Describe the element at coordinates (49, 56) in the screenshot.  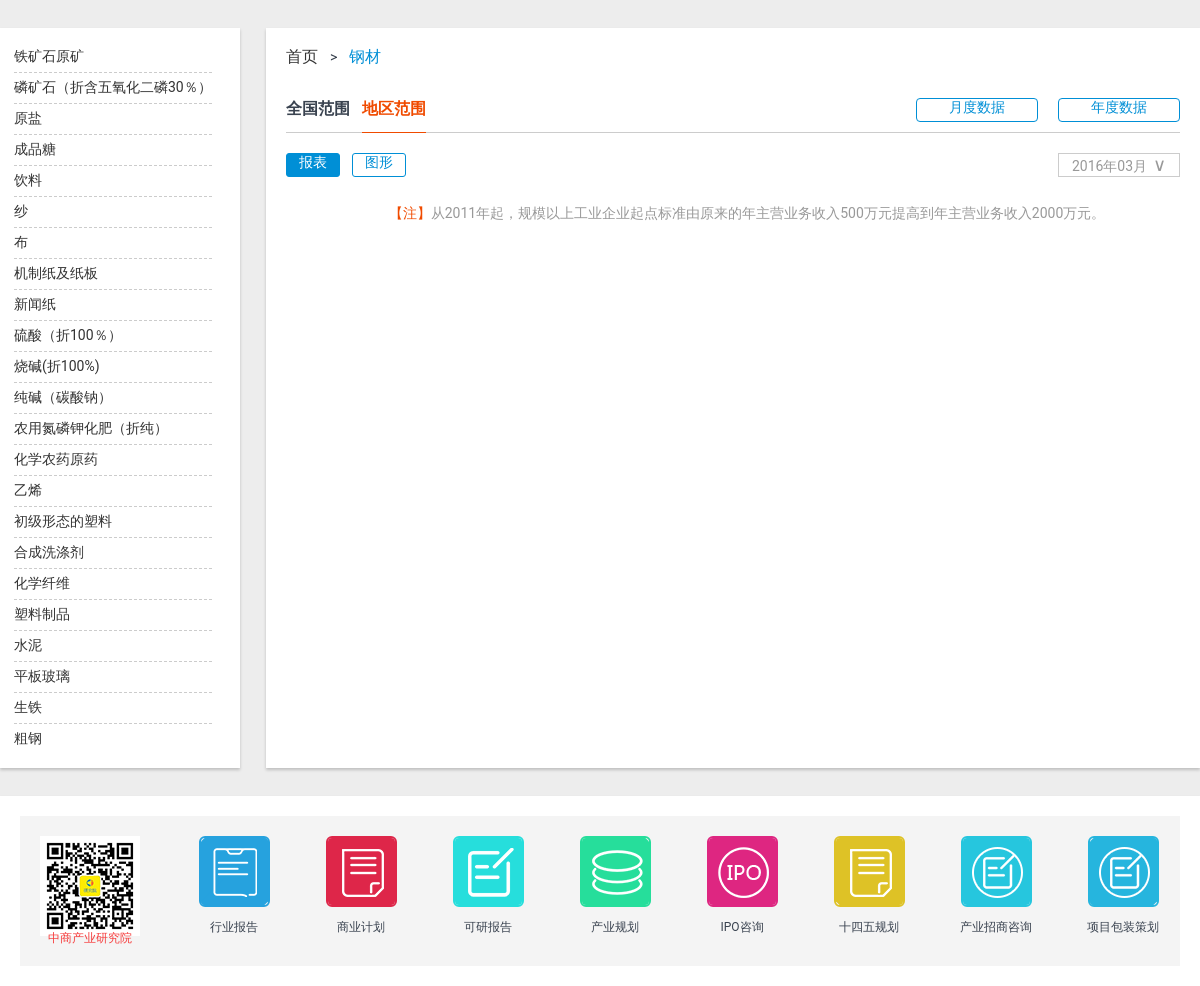
I see `铁矿石原矿` at that location.